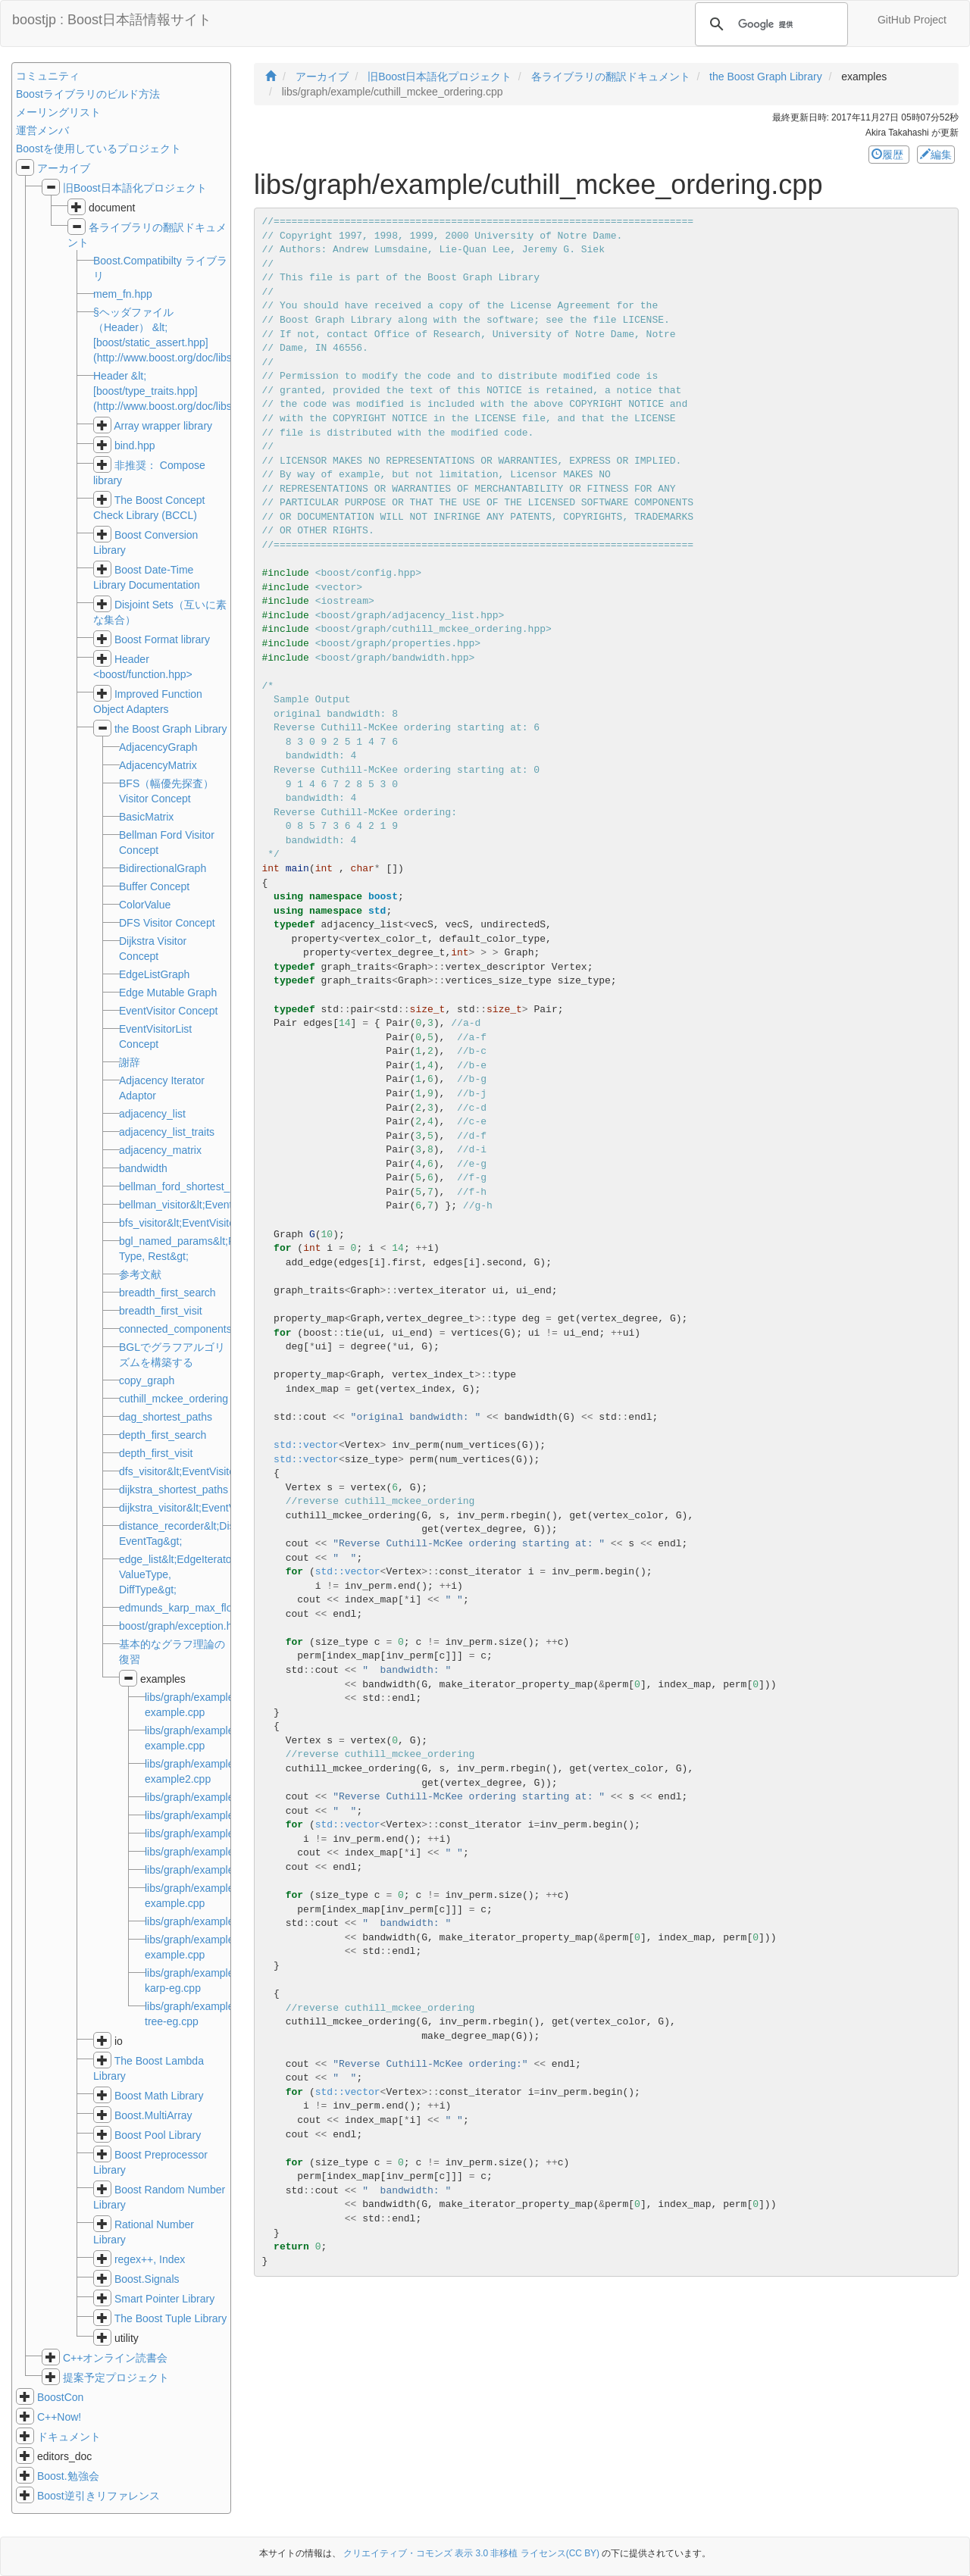 The image size is (970, 2576). What do you see at coordinates (181, 1626) in the screenshot?
I see `boost/graph/exception.hpp` at bounding box center [181, 1626].